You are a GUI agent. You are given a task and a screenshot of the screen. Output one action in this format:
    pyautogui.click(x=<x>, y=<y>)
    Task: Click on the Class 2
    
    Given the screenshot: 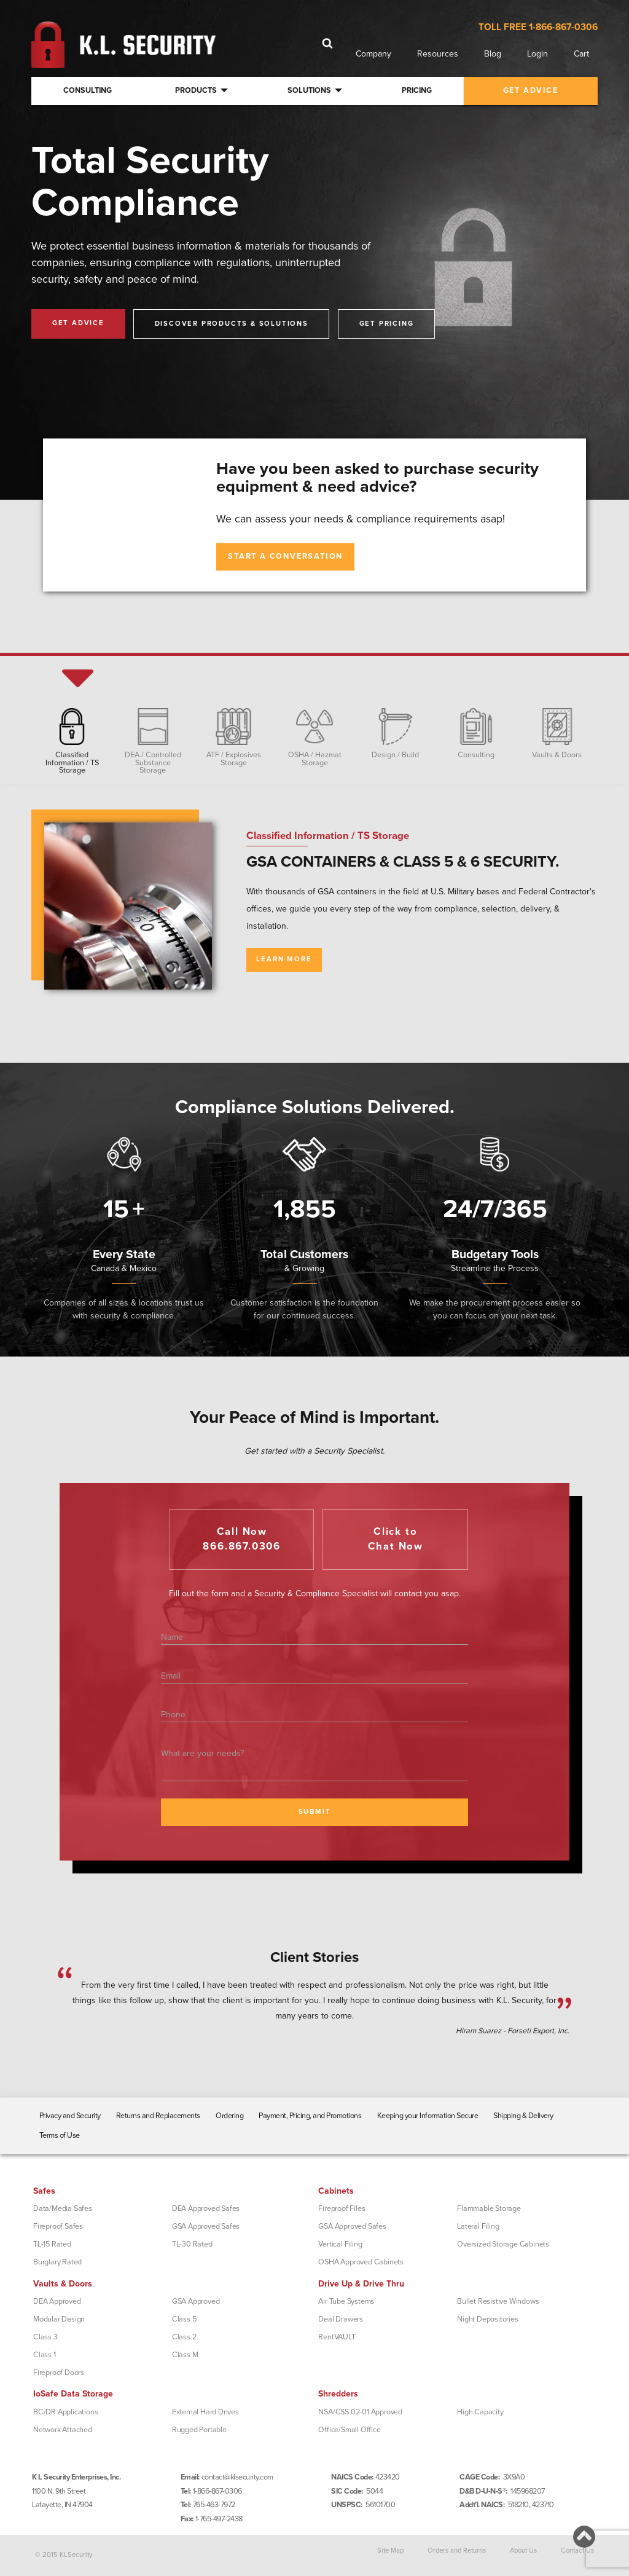 What is the action you would take?
    pyautogui.click(x=184, y=2337)
    